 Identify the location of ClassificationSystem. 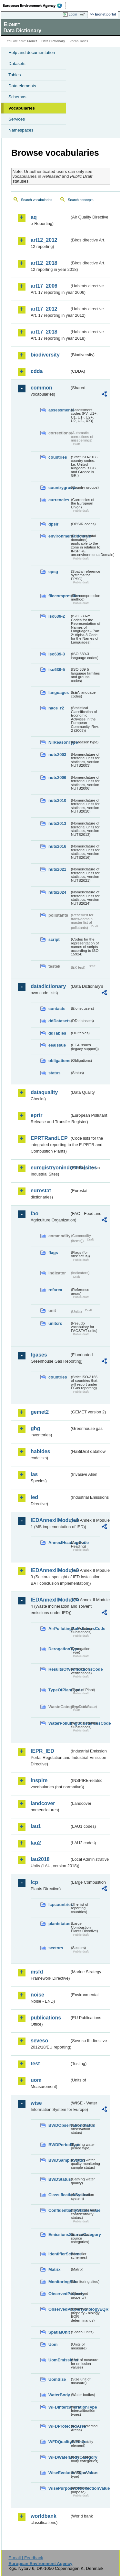
(59, 2194).